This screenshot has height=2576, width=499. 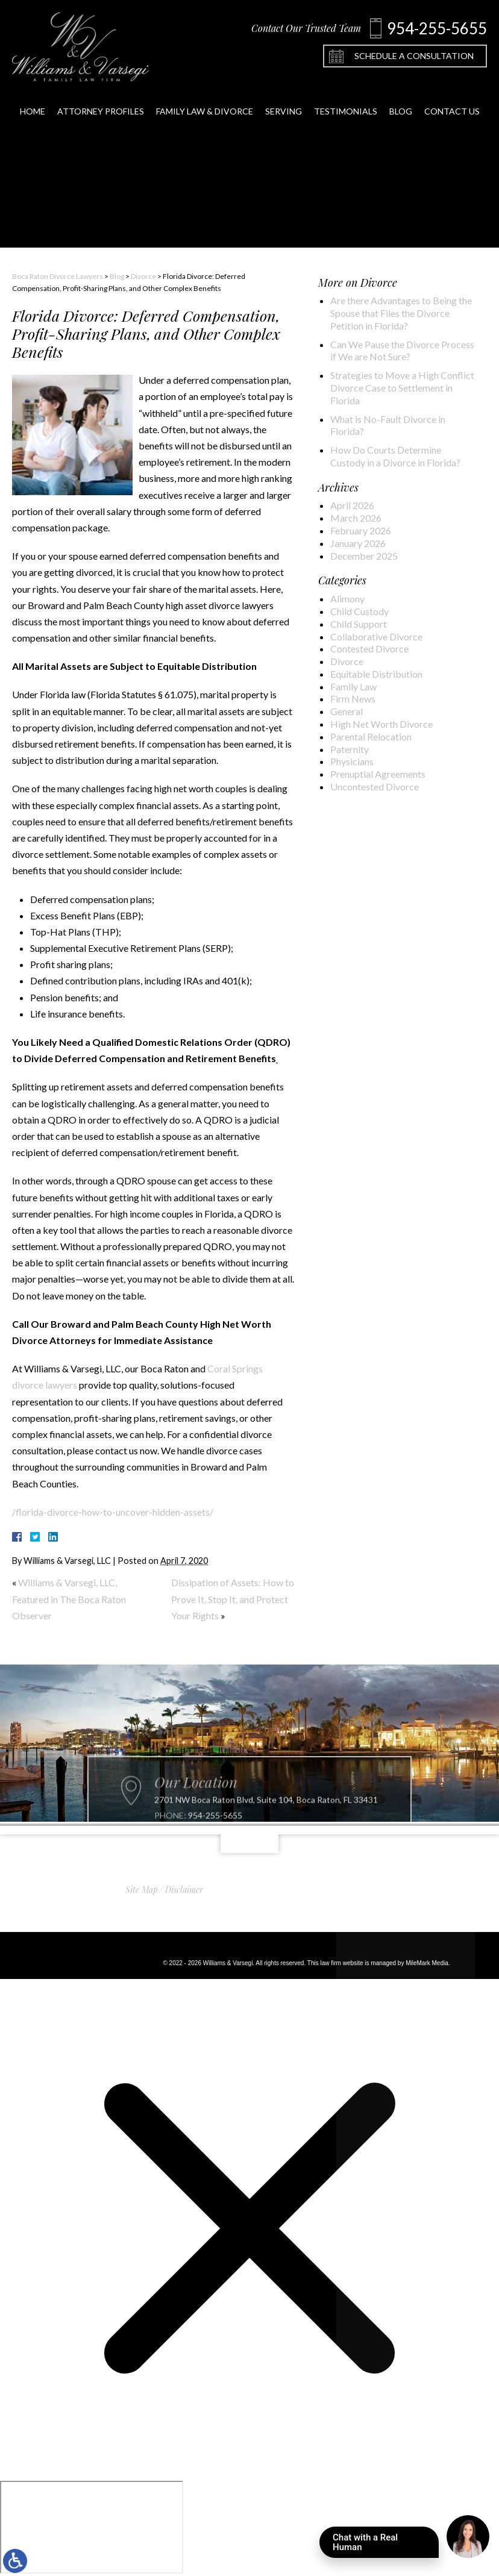 What do you see at coordinates (266, 1825) in the screenshot?
I see `2701 NW Boca Raton Blvd, Suite 104, Boca Raton, FL 33431` at bounding box center [266, 1825].